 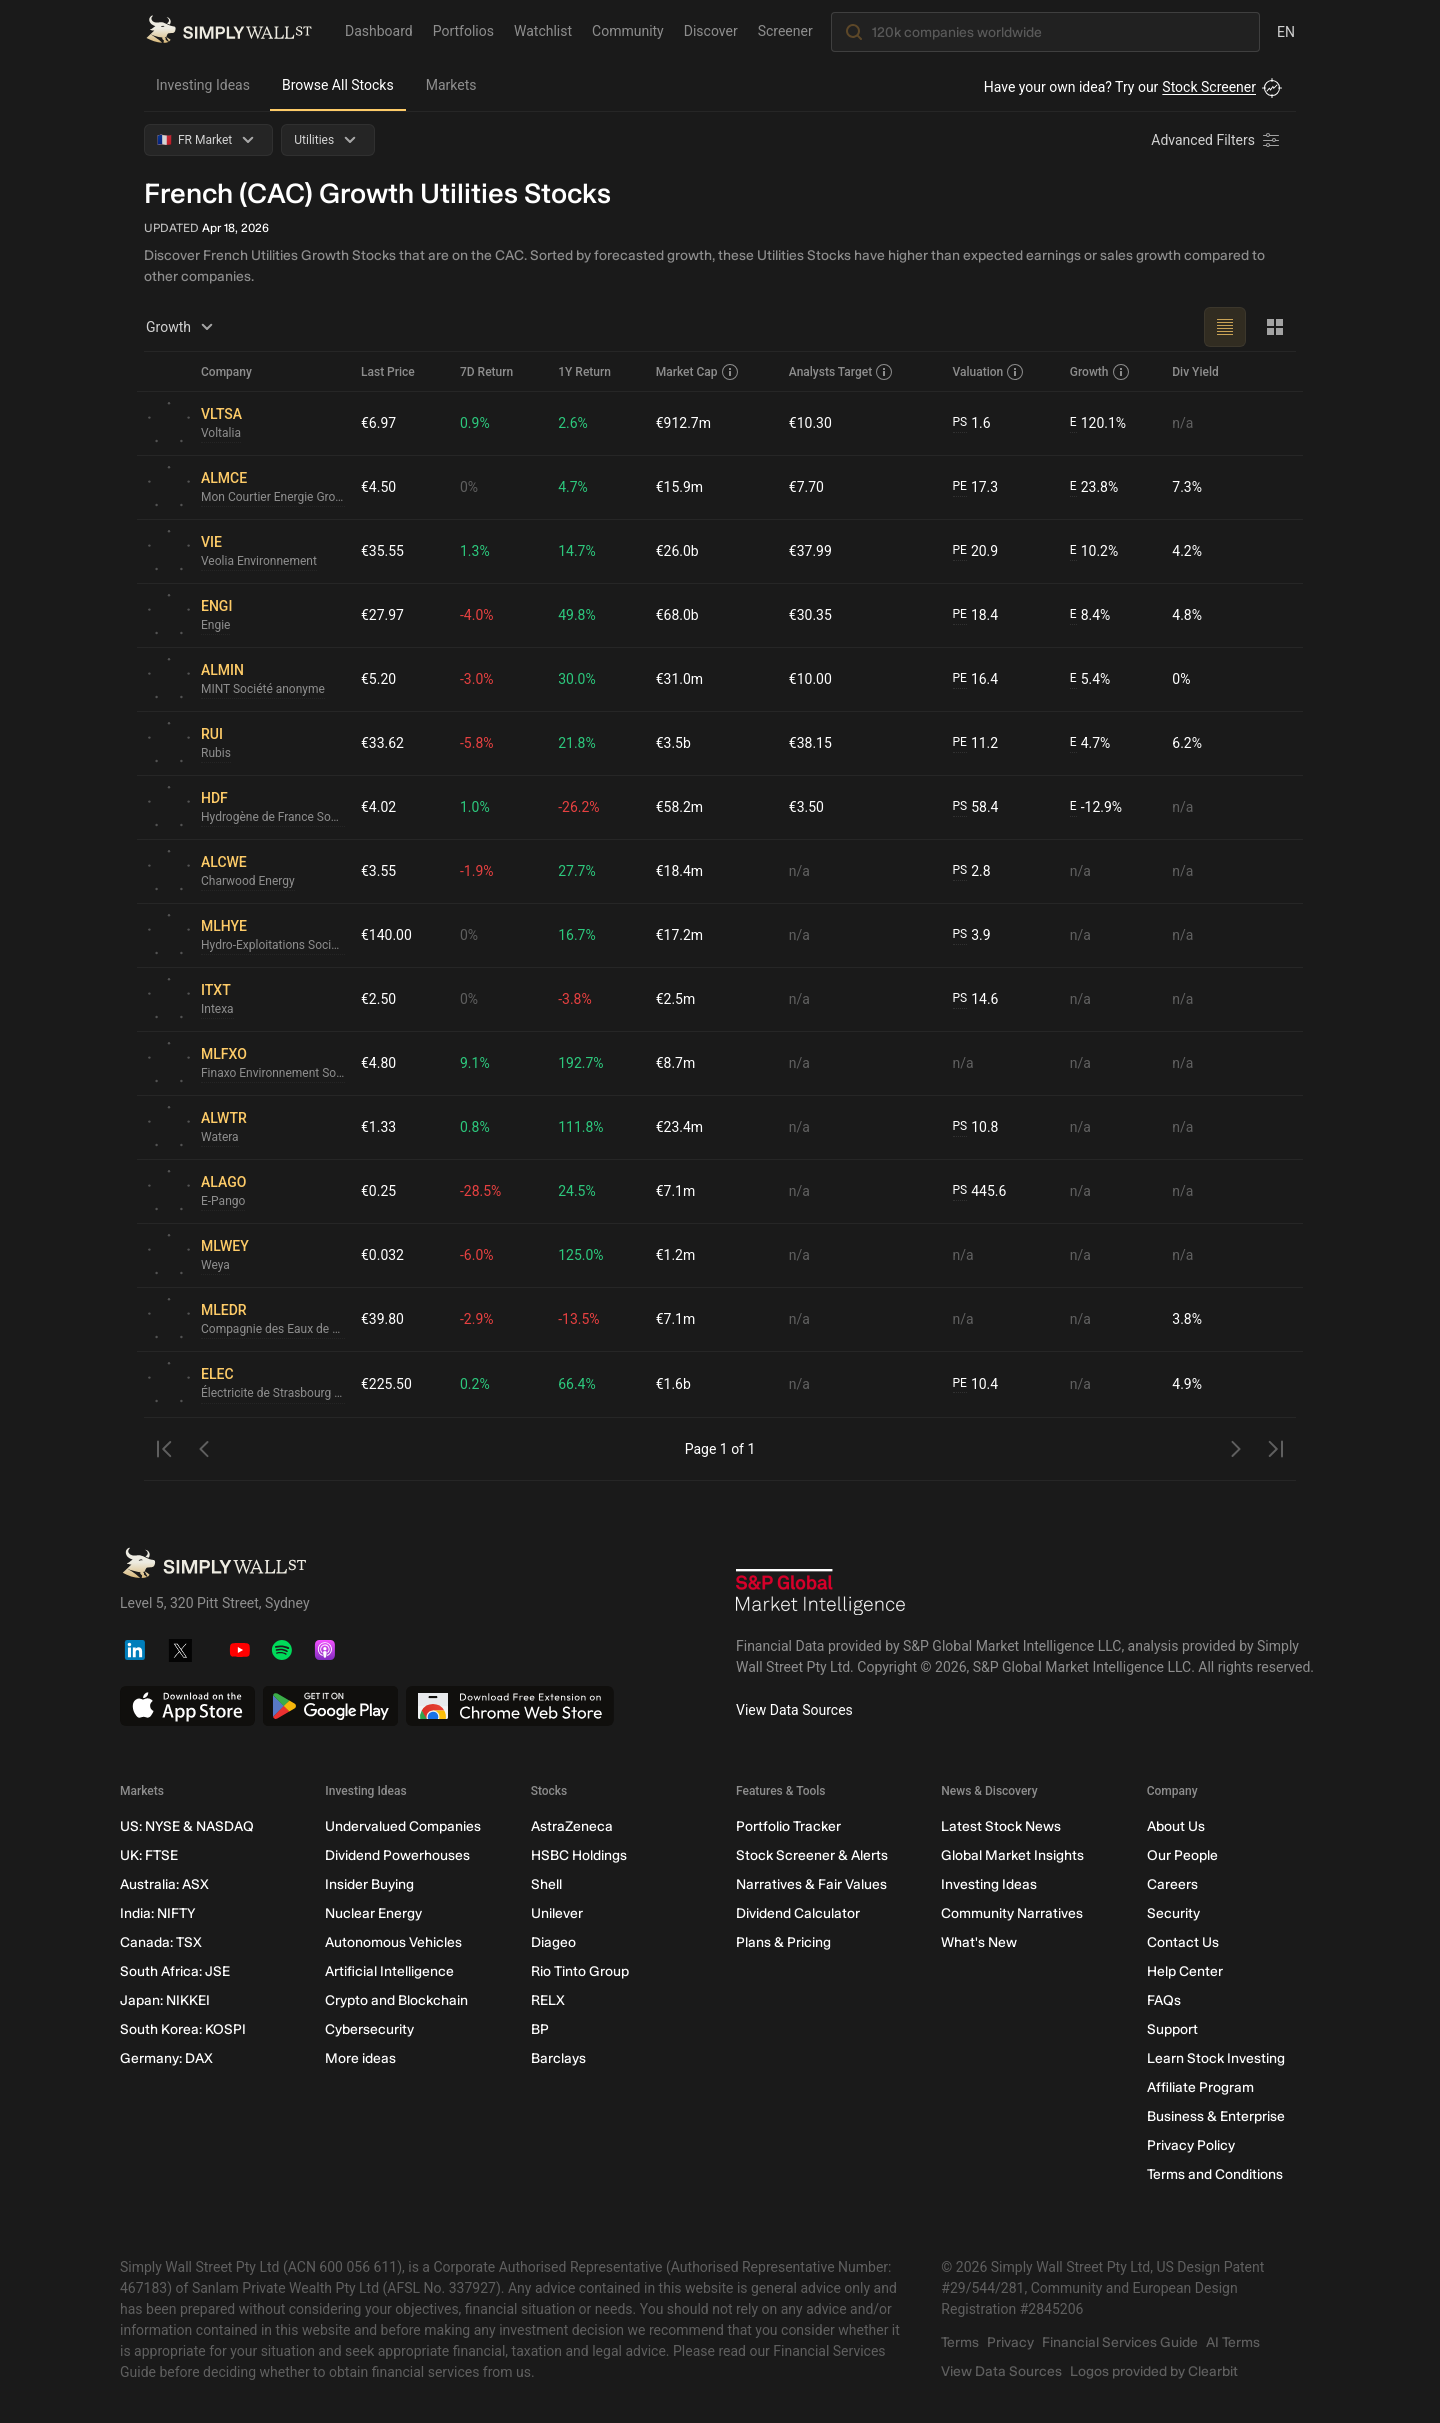 What do you see at coordinates (975, 551) in the screenshot?
I see `20.9` at bounding box center [975, 551].